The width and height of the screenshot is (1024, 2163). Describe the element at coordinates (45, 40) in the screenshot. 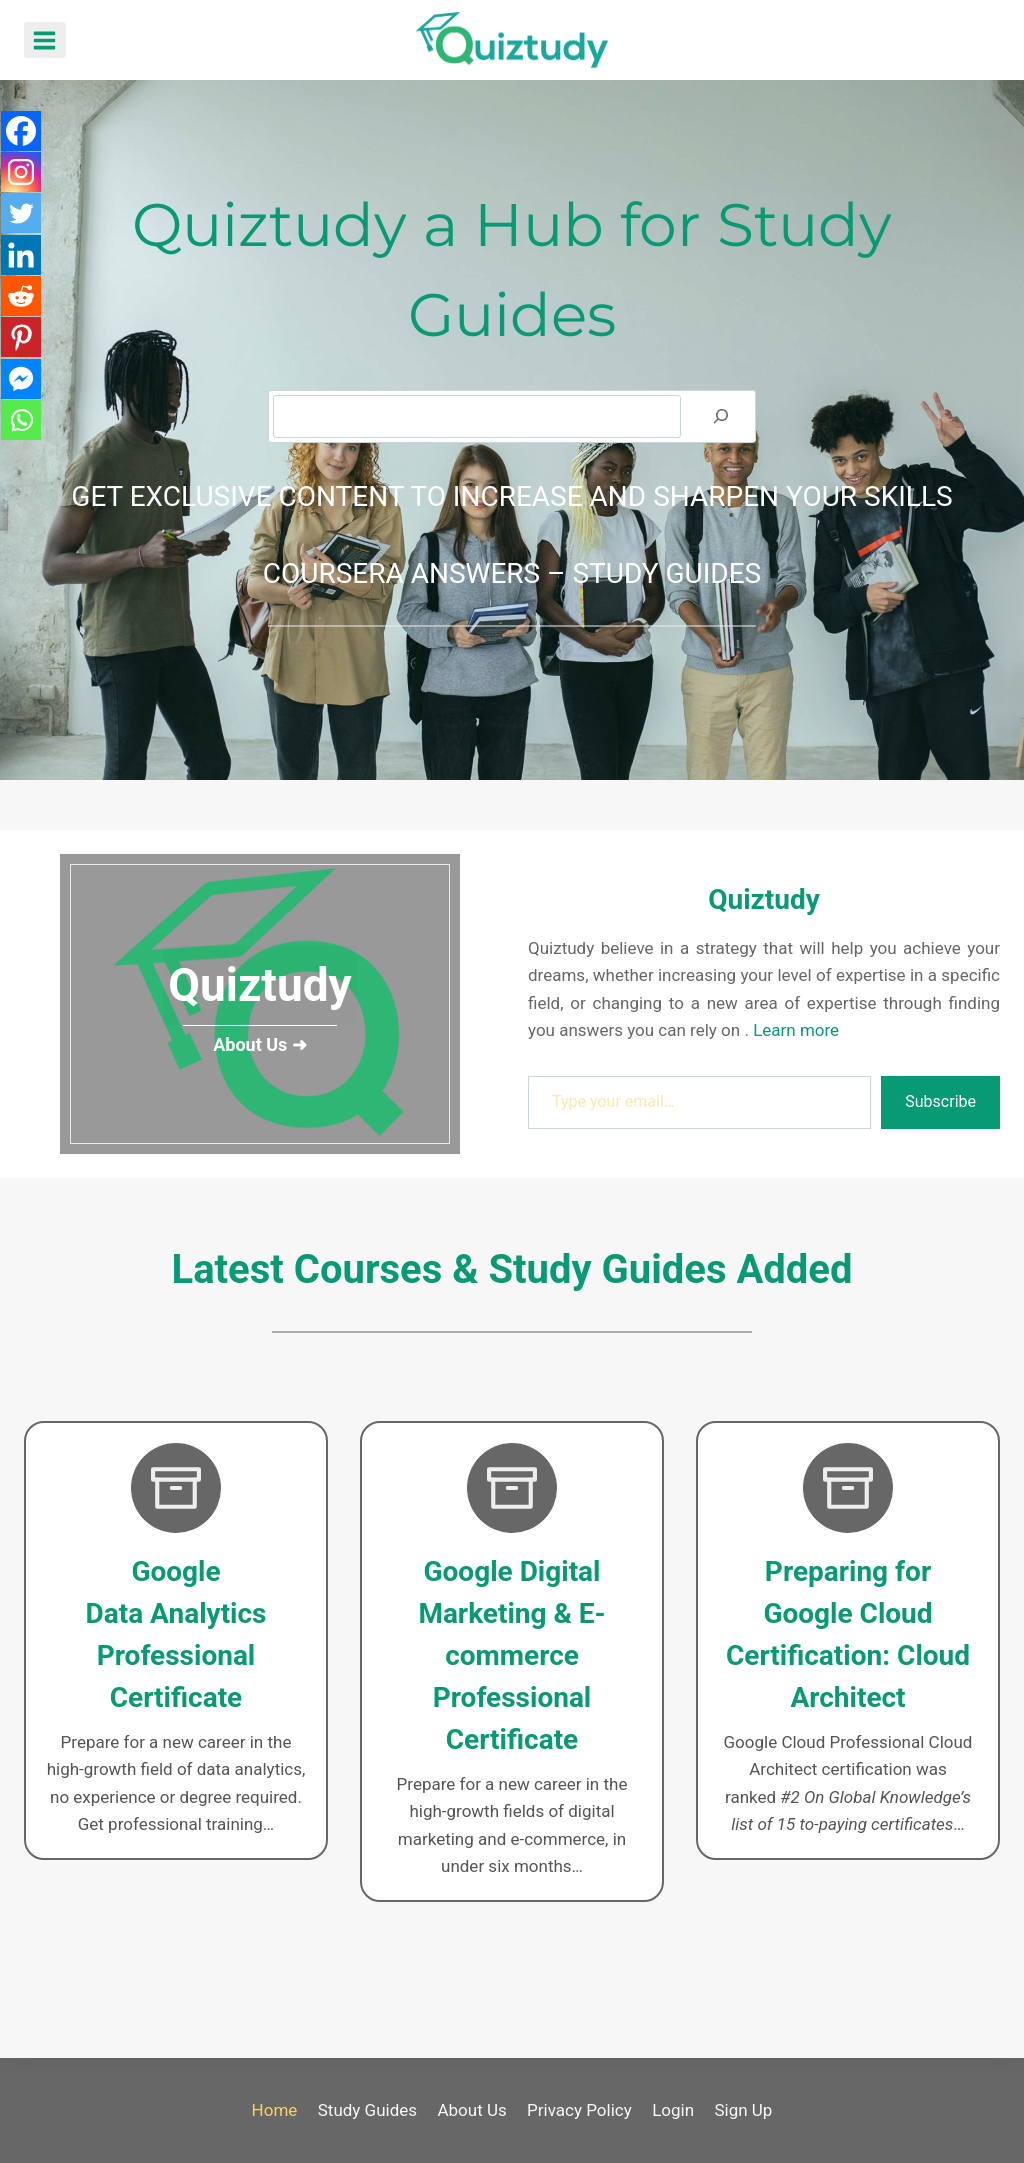

I see `[Open menu]` at that location.